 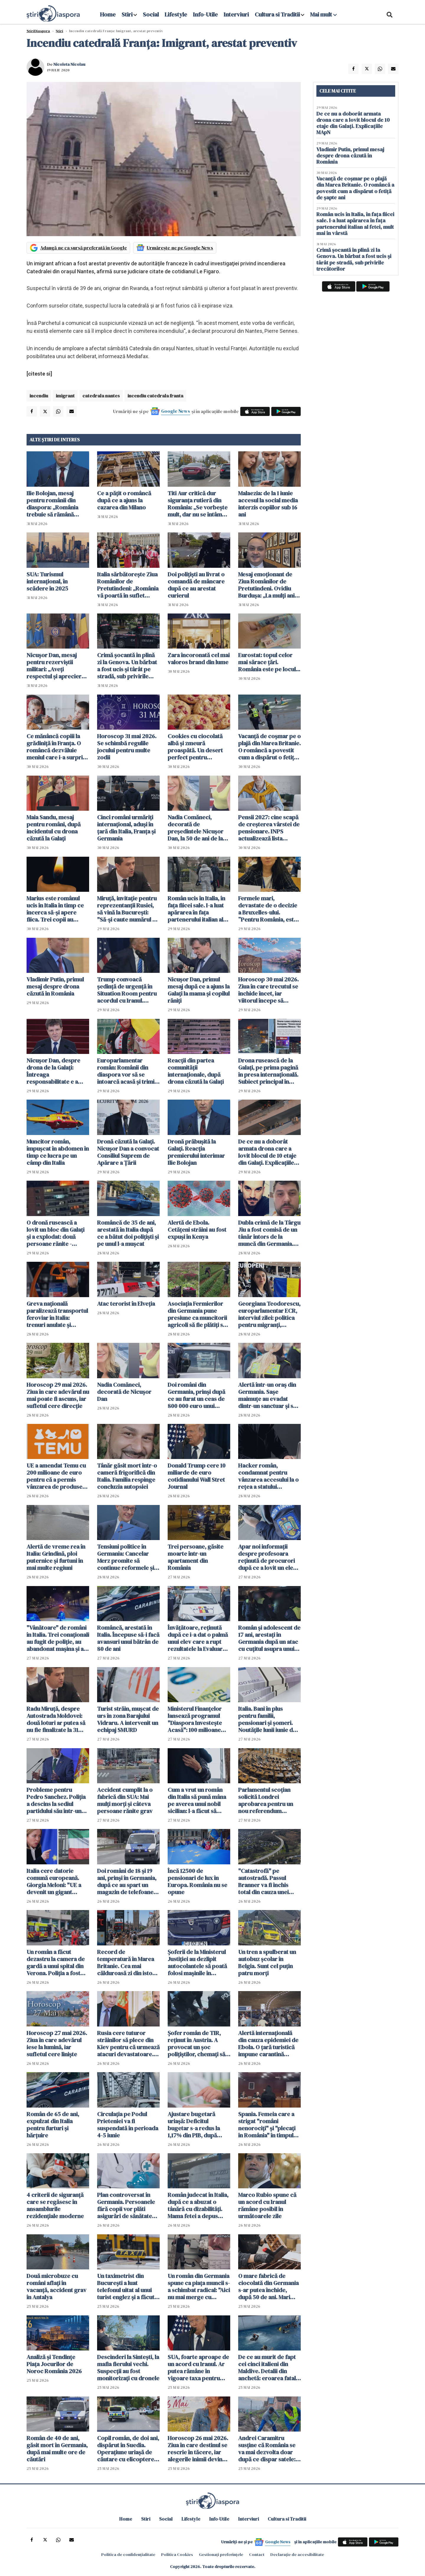 What do you see at coordinates (58, 1152) in the screenshot?
I see `Muncitor român, împușcat în abdomen în timp ce lucra pe un câmp din Italia` at bounding box center [58, 1152].